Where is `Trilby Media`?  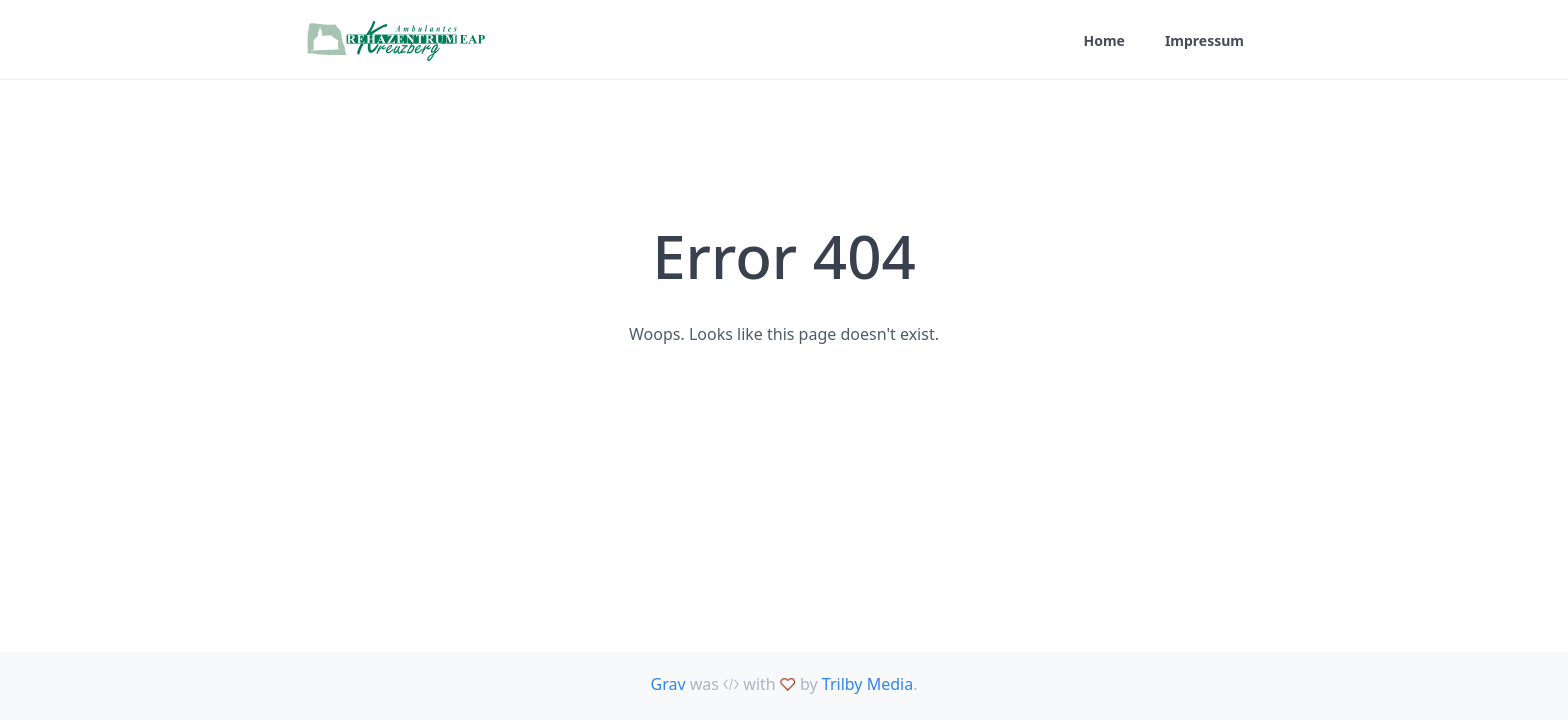 Trilby Media is located at coordinates (867, 684).